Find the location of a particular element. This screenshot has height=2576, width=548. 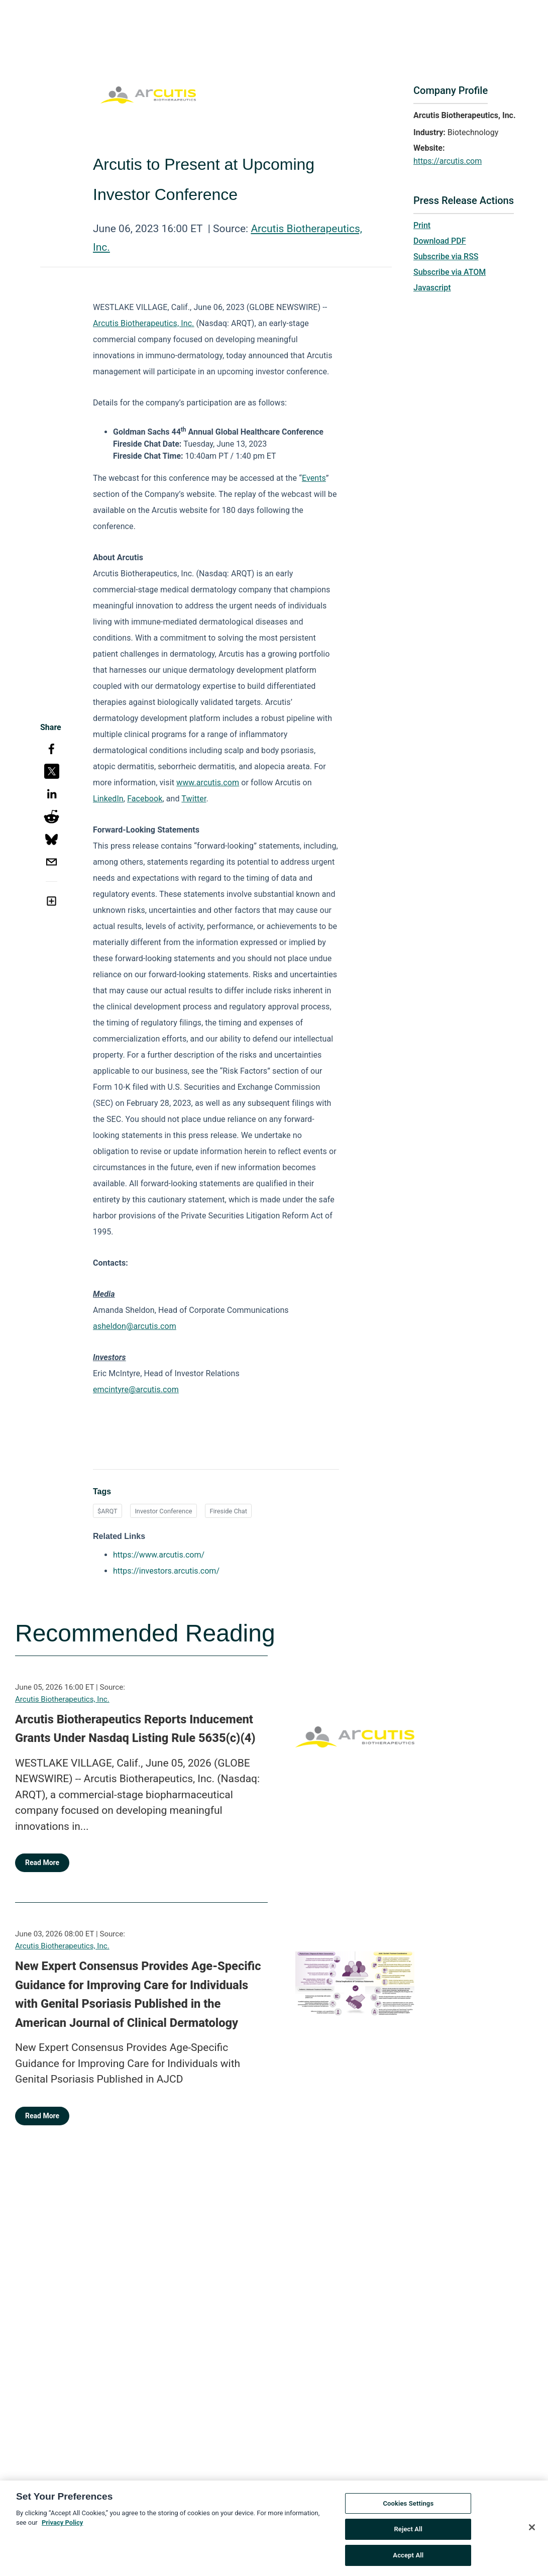

Fireside Chat is located at coordinates (228, 1511).